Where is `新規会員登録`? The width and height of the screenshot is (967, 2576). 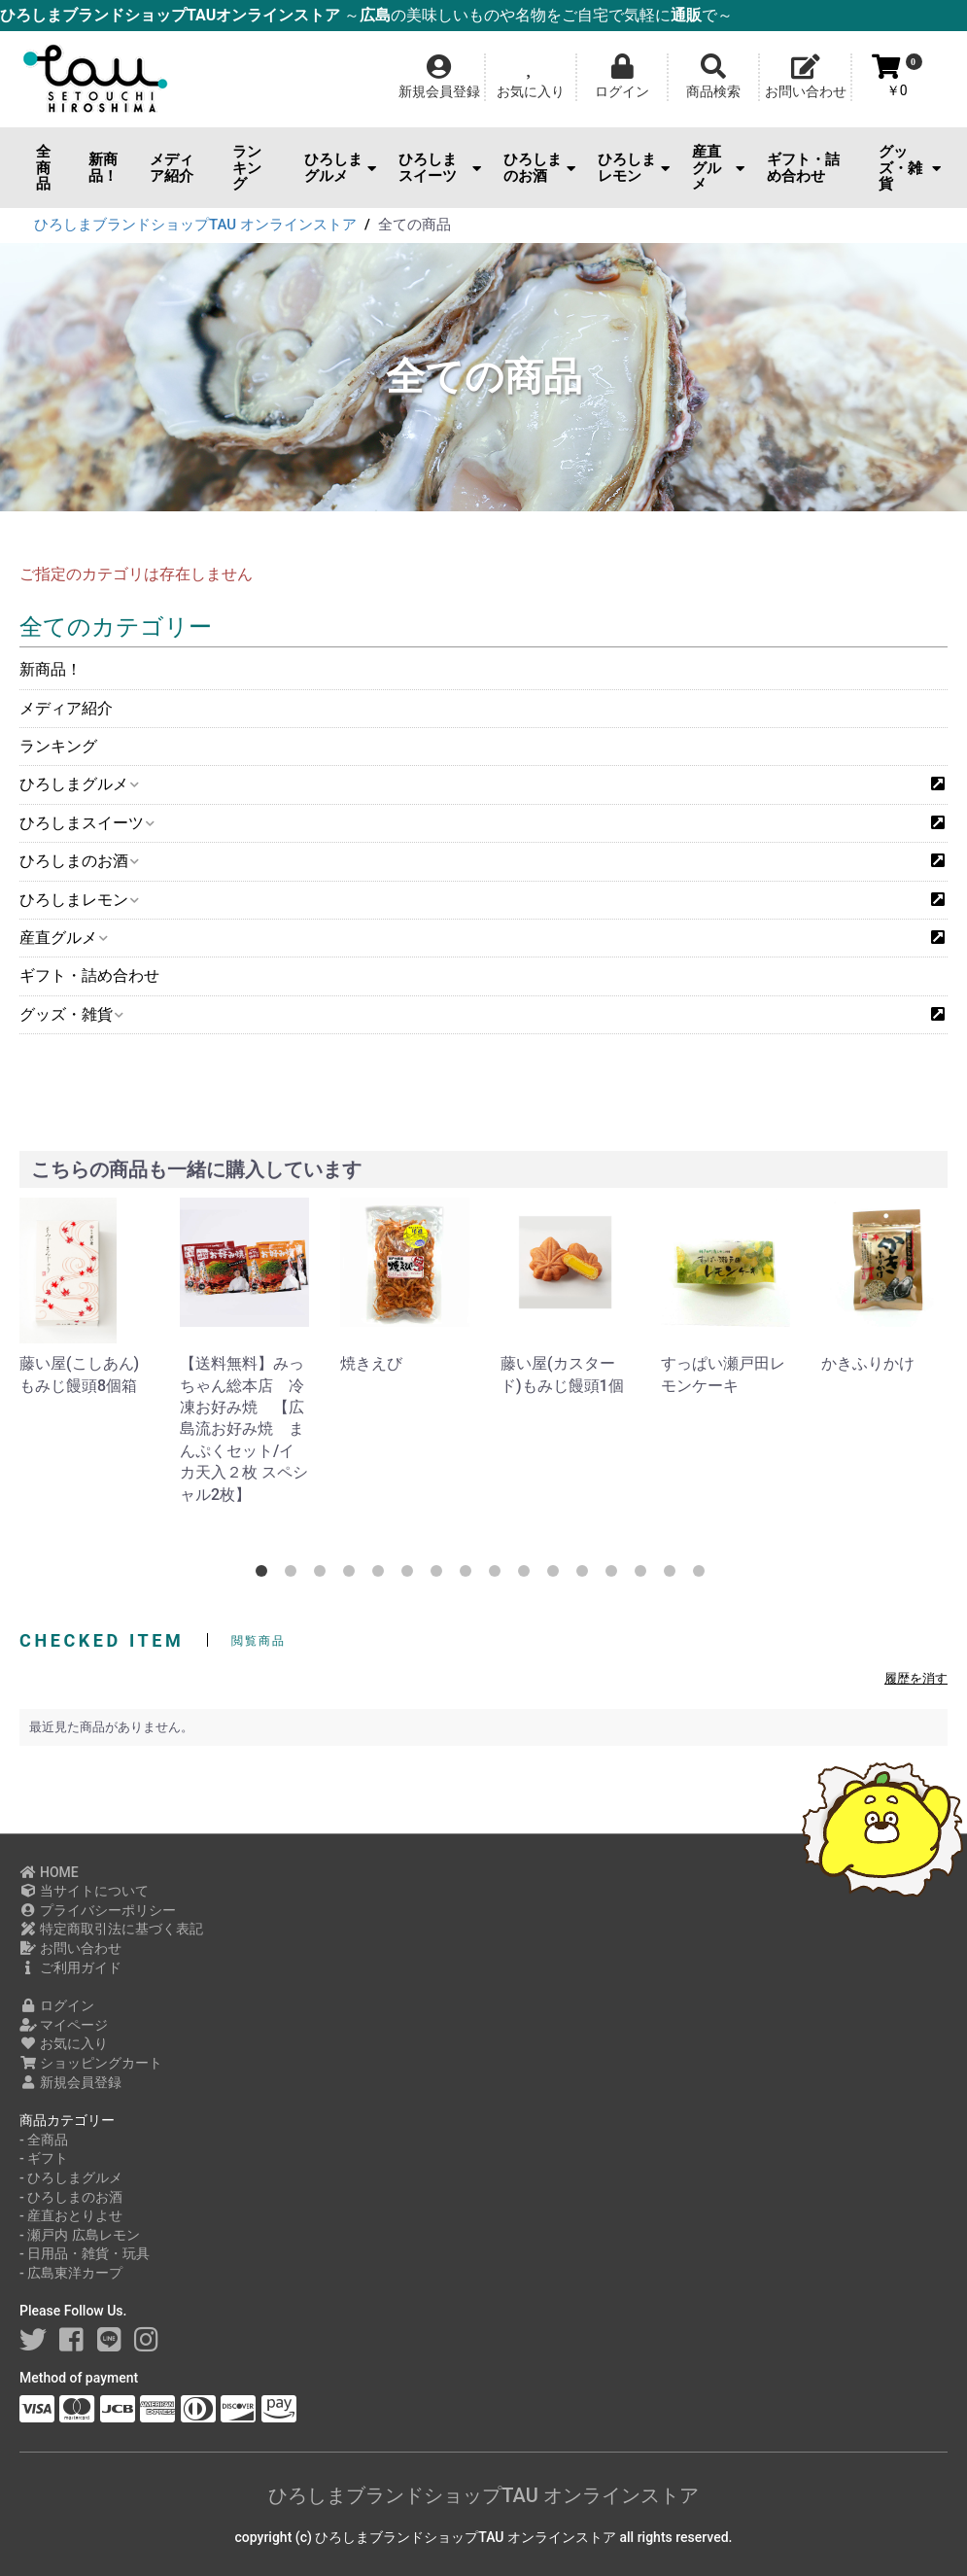 新規会員登録 is located at coordinates (70, 2082).